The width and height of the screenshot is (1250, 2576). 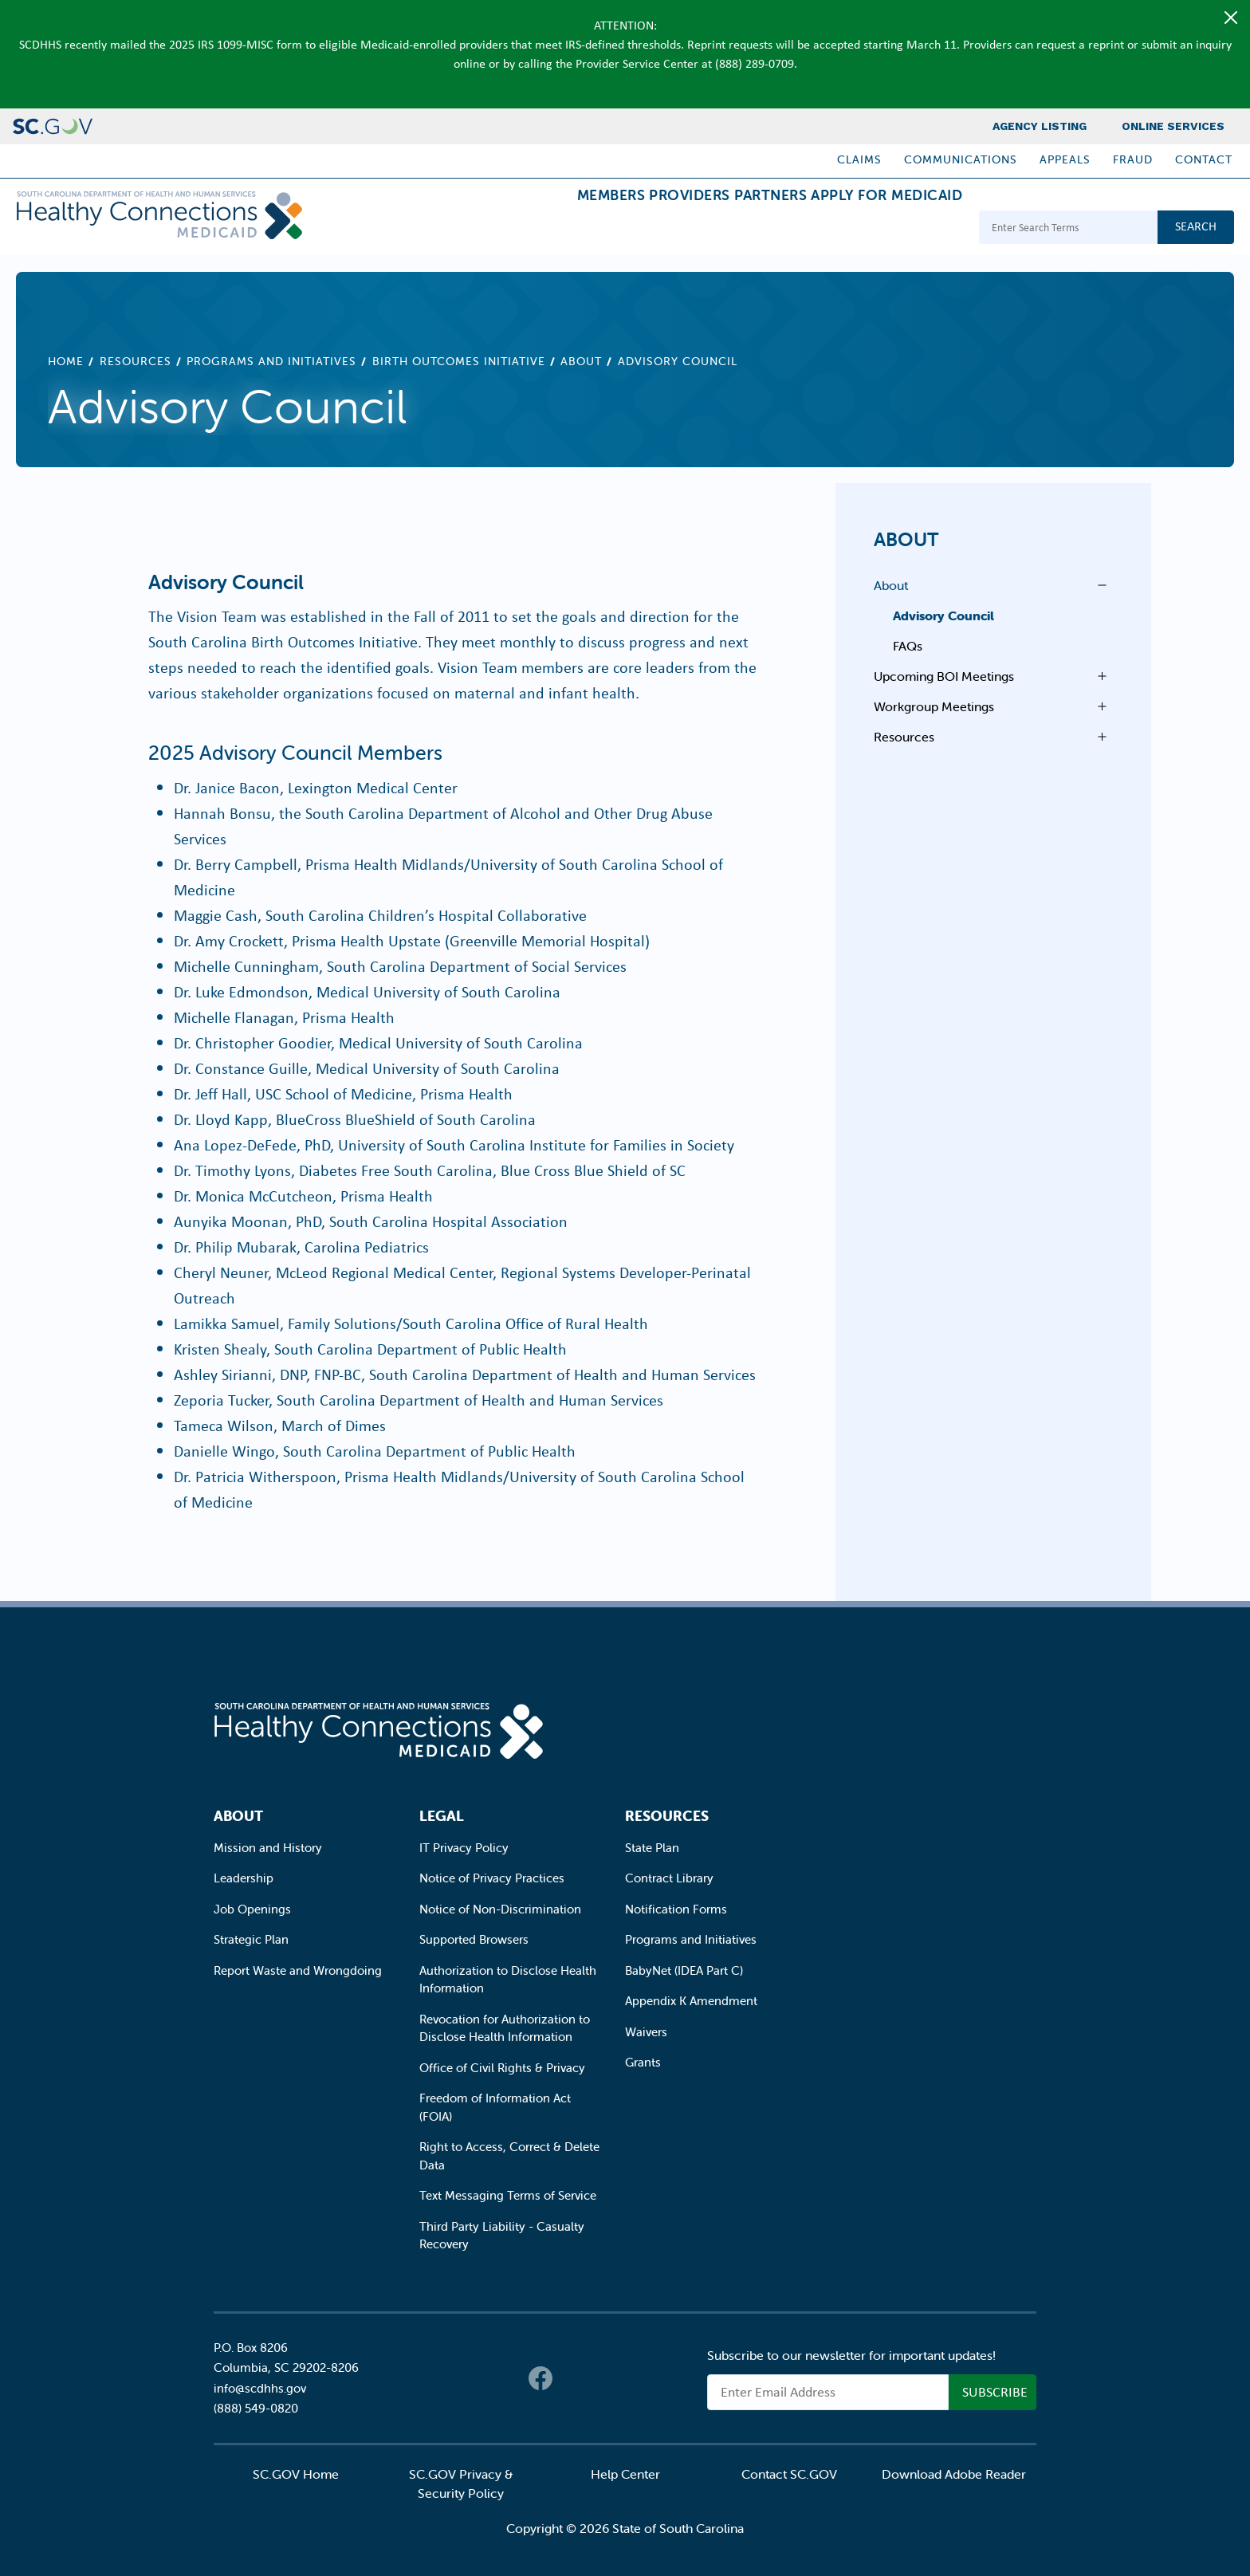 What do you see at coordinates (251, 1939) in the screenshot?
I see `Strategic Plan` at bounding box center [251, 1939].